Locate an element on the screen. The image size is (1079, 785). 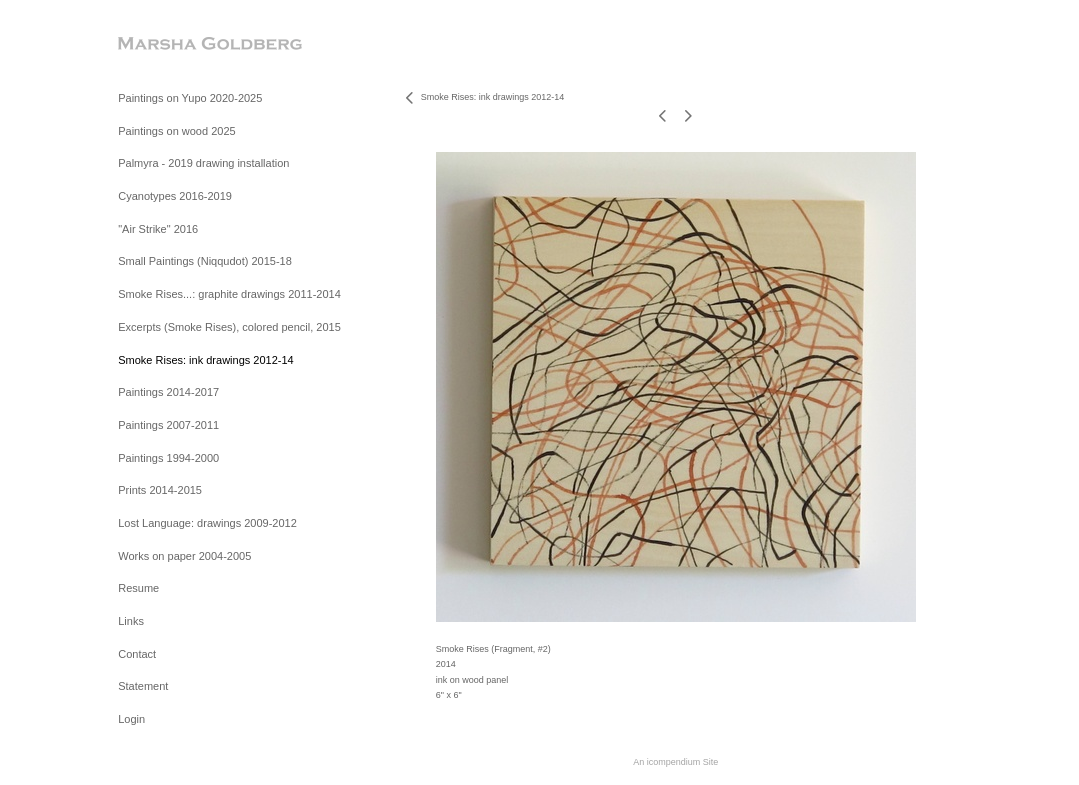
Cyanotypes 2016-2019 is located at coordinates (175, 196).